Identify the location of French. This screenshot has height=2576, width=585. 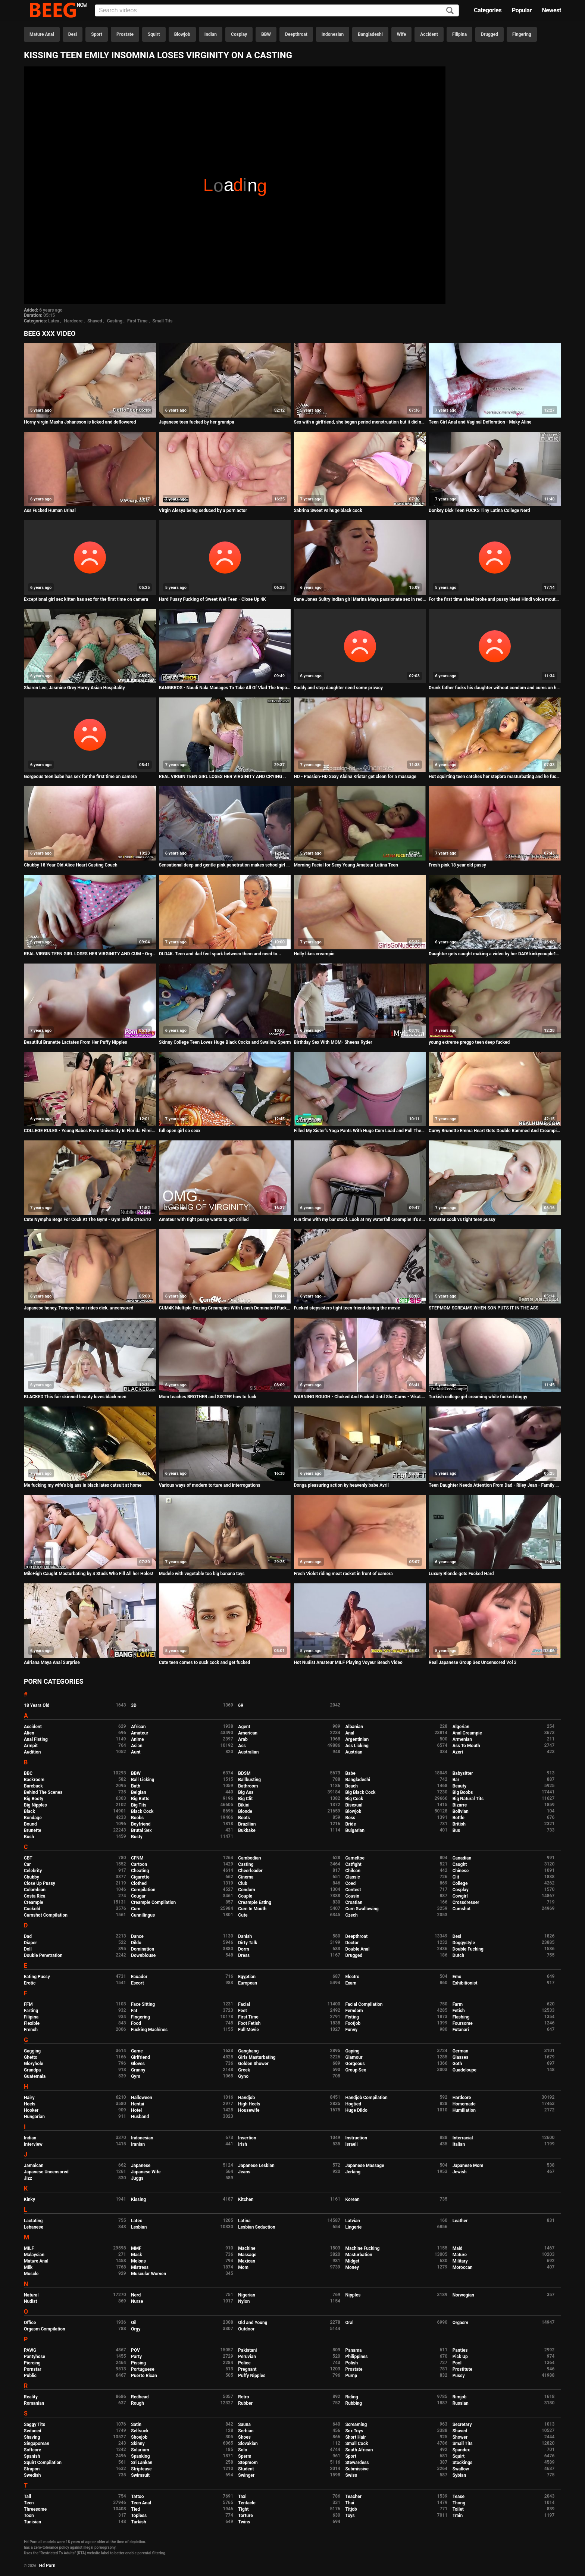
(31, 2029).